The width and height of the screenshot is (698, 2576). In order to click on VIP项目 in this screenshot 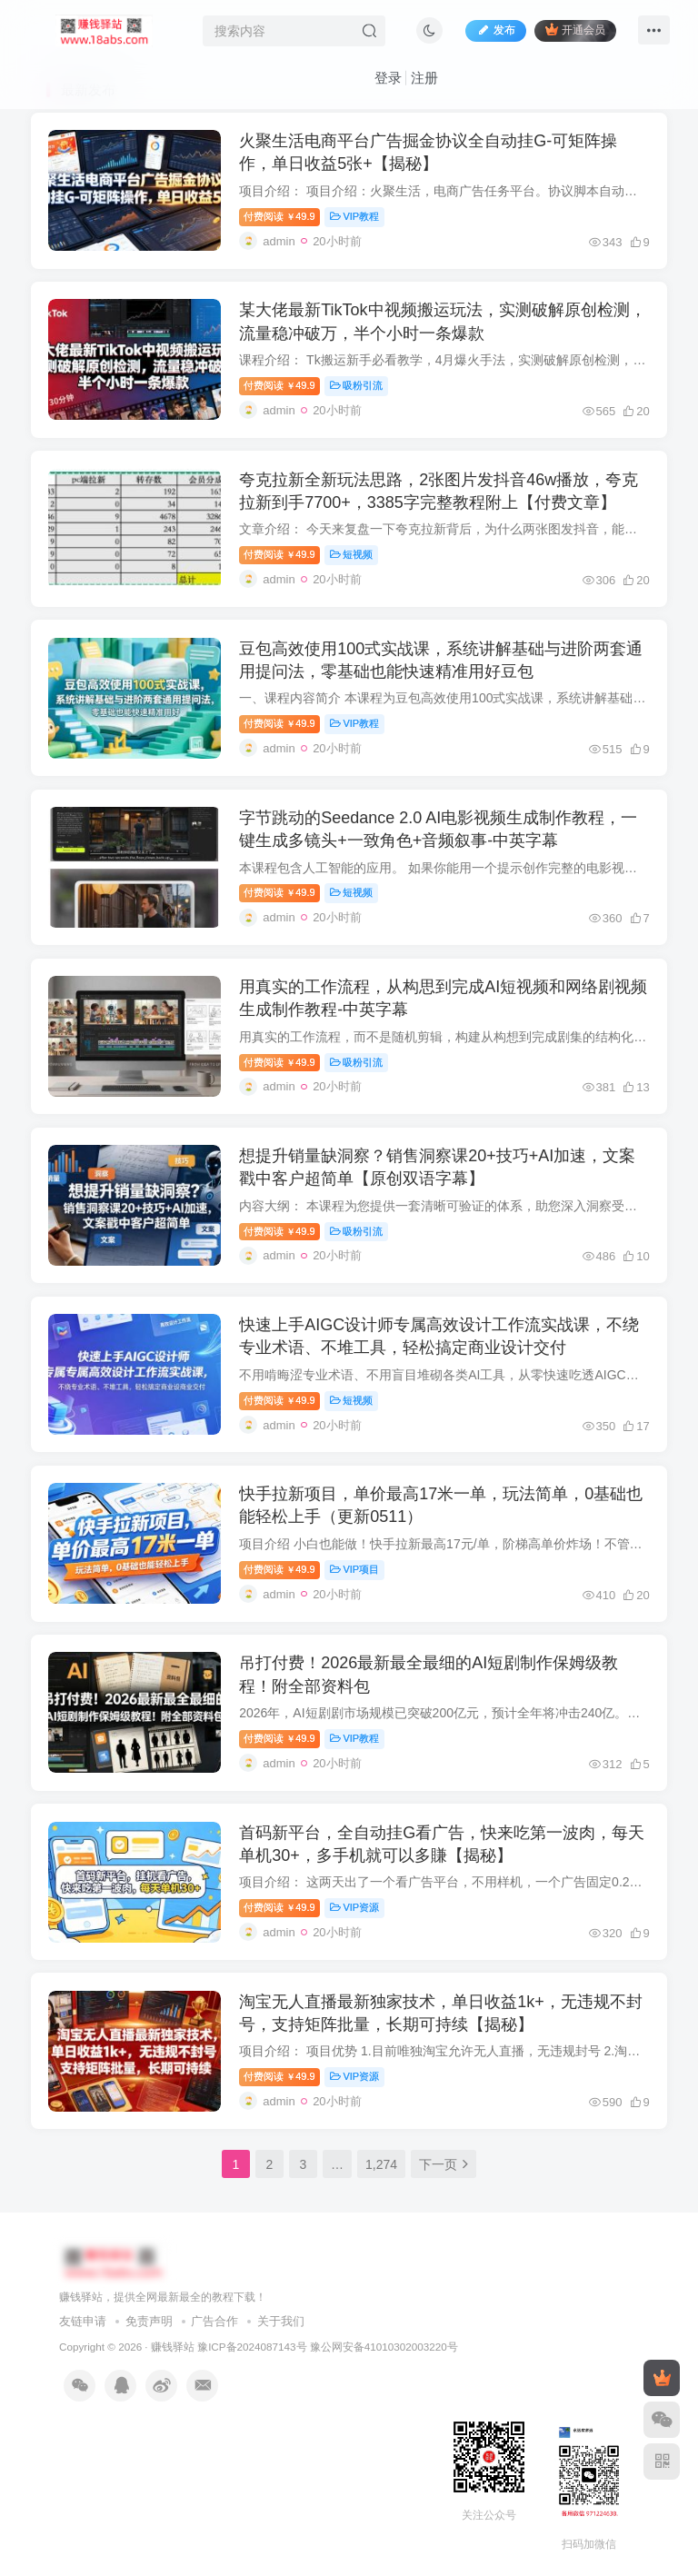, I will do `click(355, 1583)`.